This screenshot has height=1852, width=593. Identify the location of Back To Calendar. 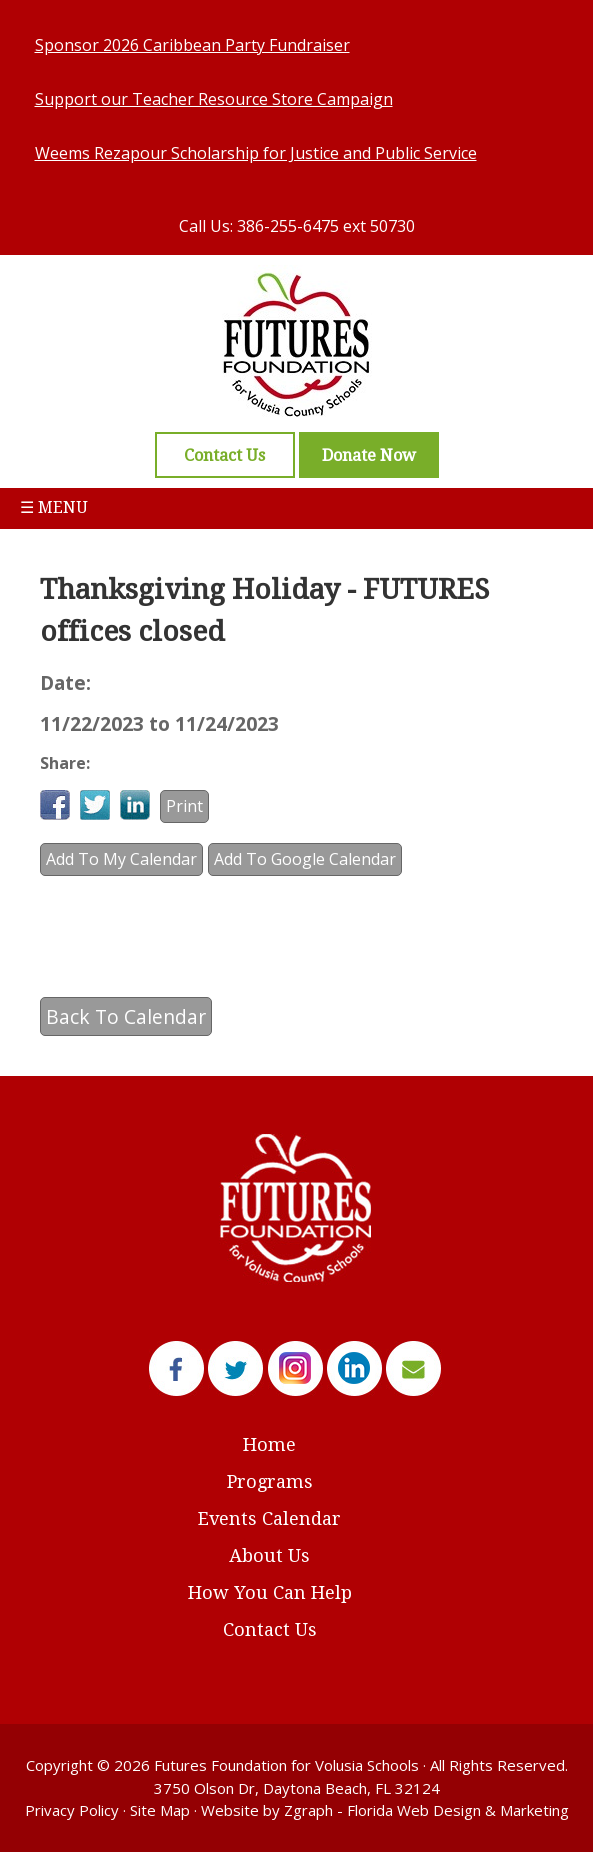
(126, 1016).